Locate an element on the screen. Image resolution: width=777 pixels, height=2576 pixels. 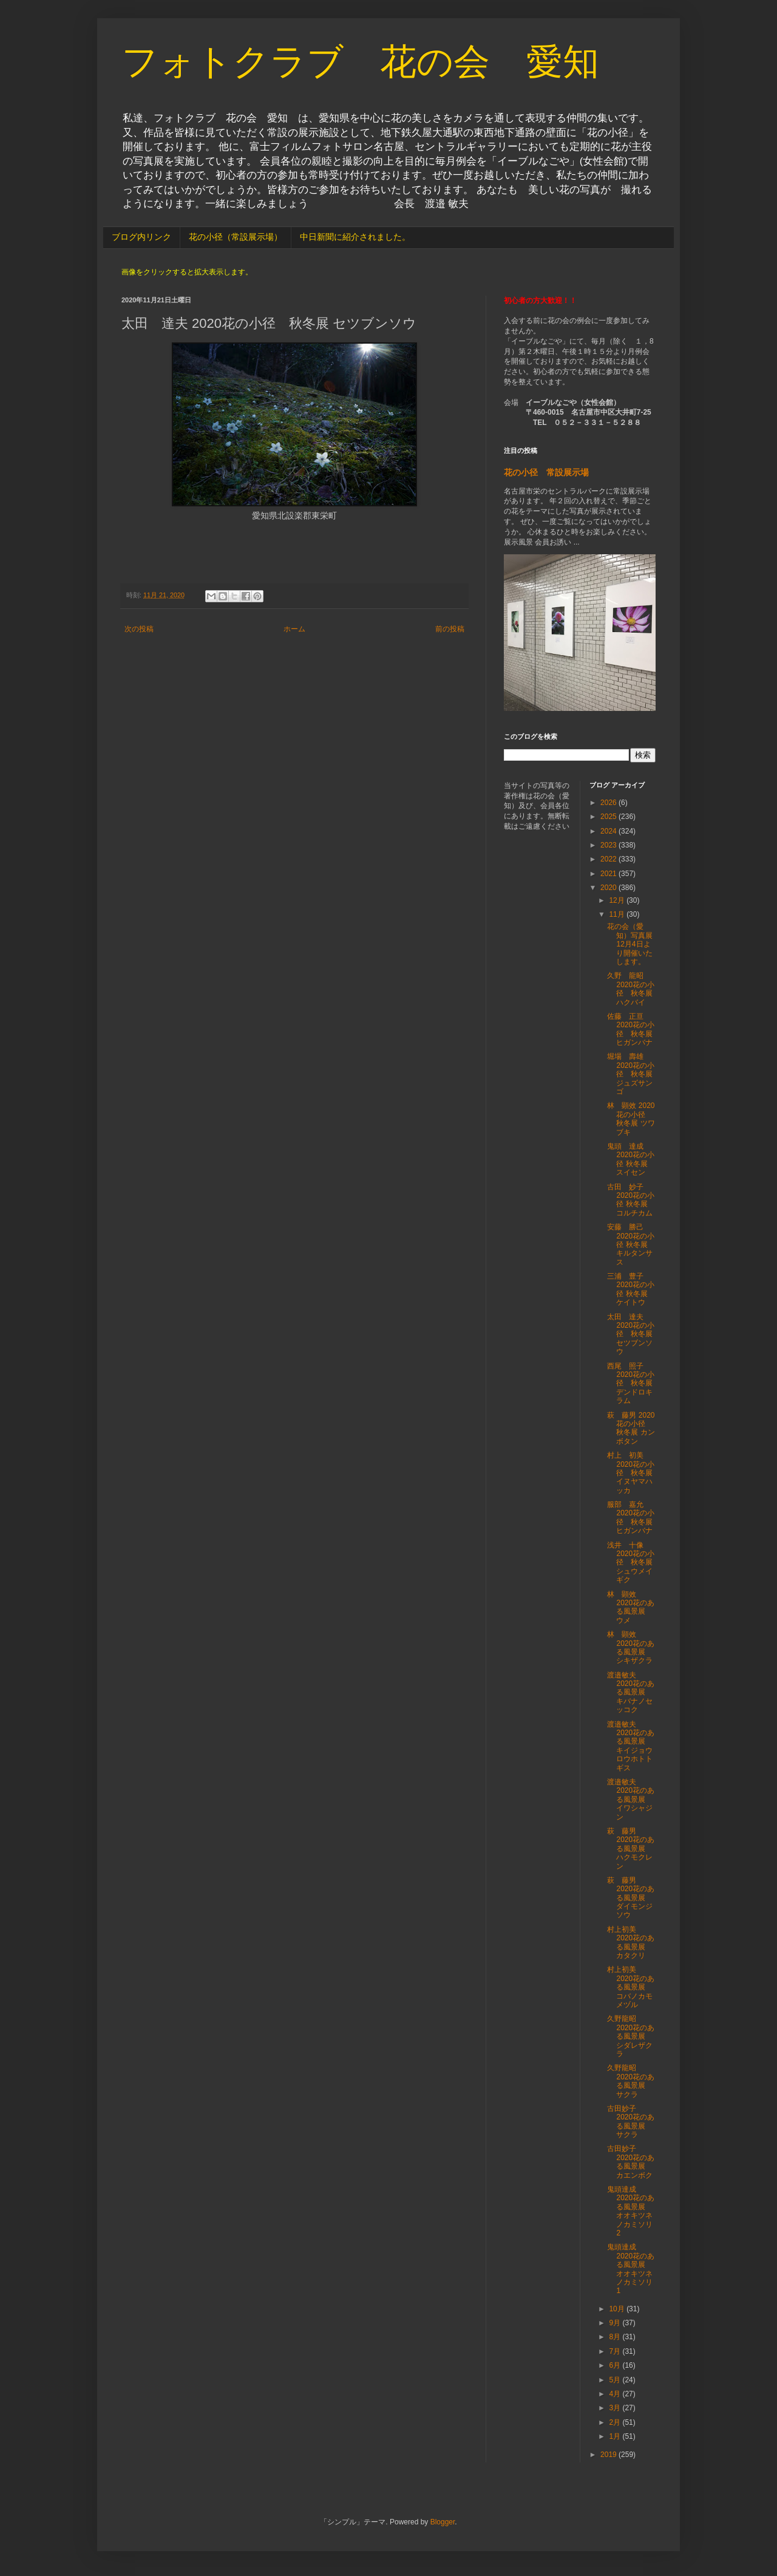
林 顕效 2020花のある風景展 シキザクラ is located at coordinates (630, 1647).